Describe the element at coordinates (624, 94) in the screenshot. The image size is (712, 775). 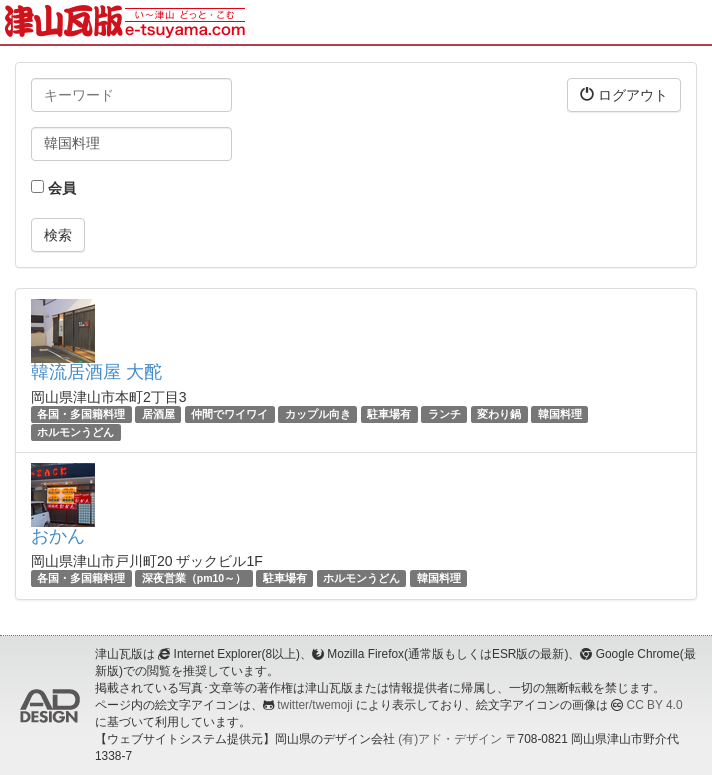
I see `ログアウト` at that location.